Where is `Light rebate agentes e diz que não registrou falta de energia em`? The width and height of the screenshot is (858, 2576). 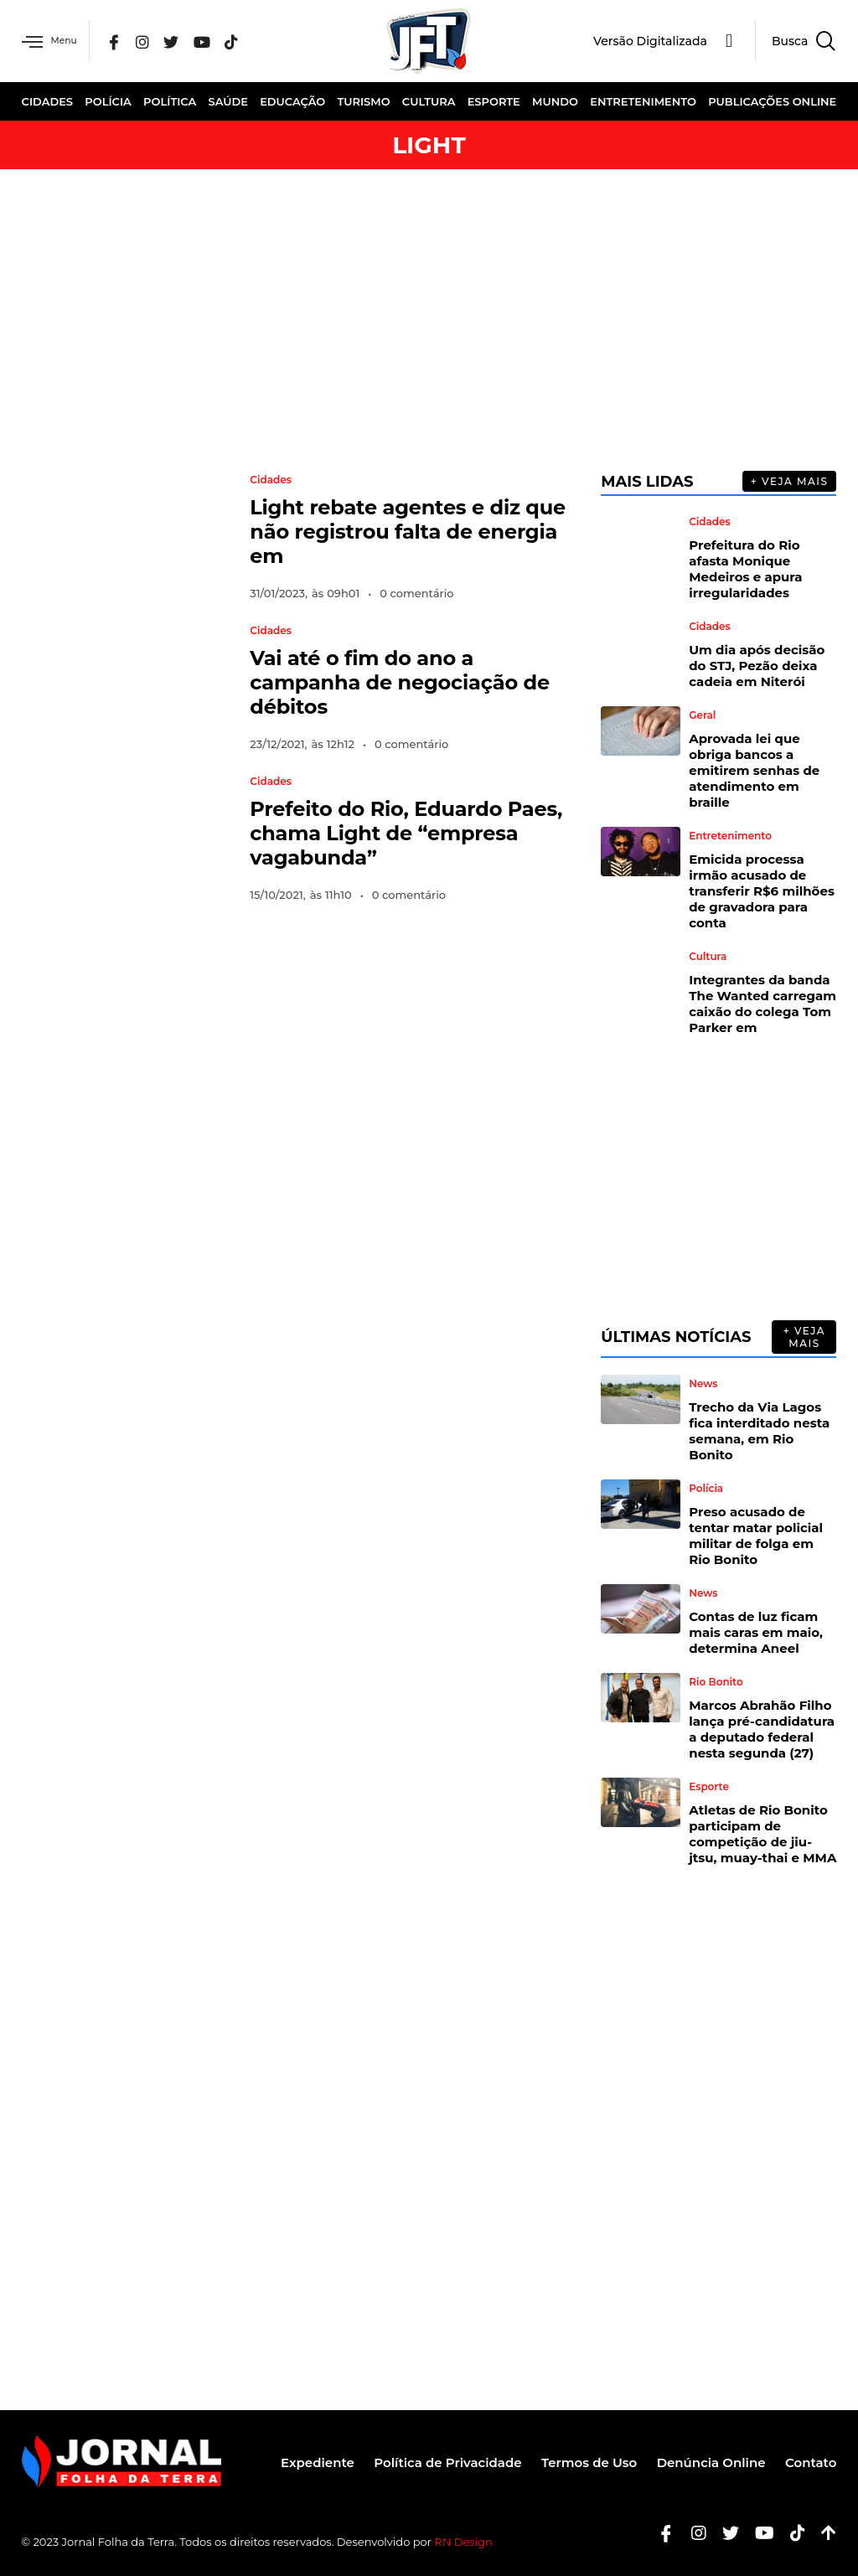
Light rebate agentes e diz que não registrou falta de energia em is located at coordinates (408, 531).